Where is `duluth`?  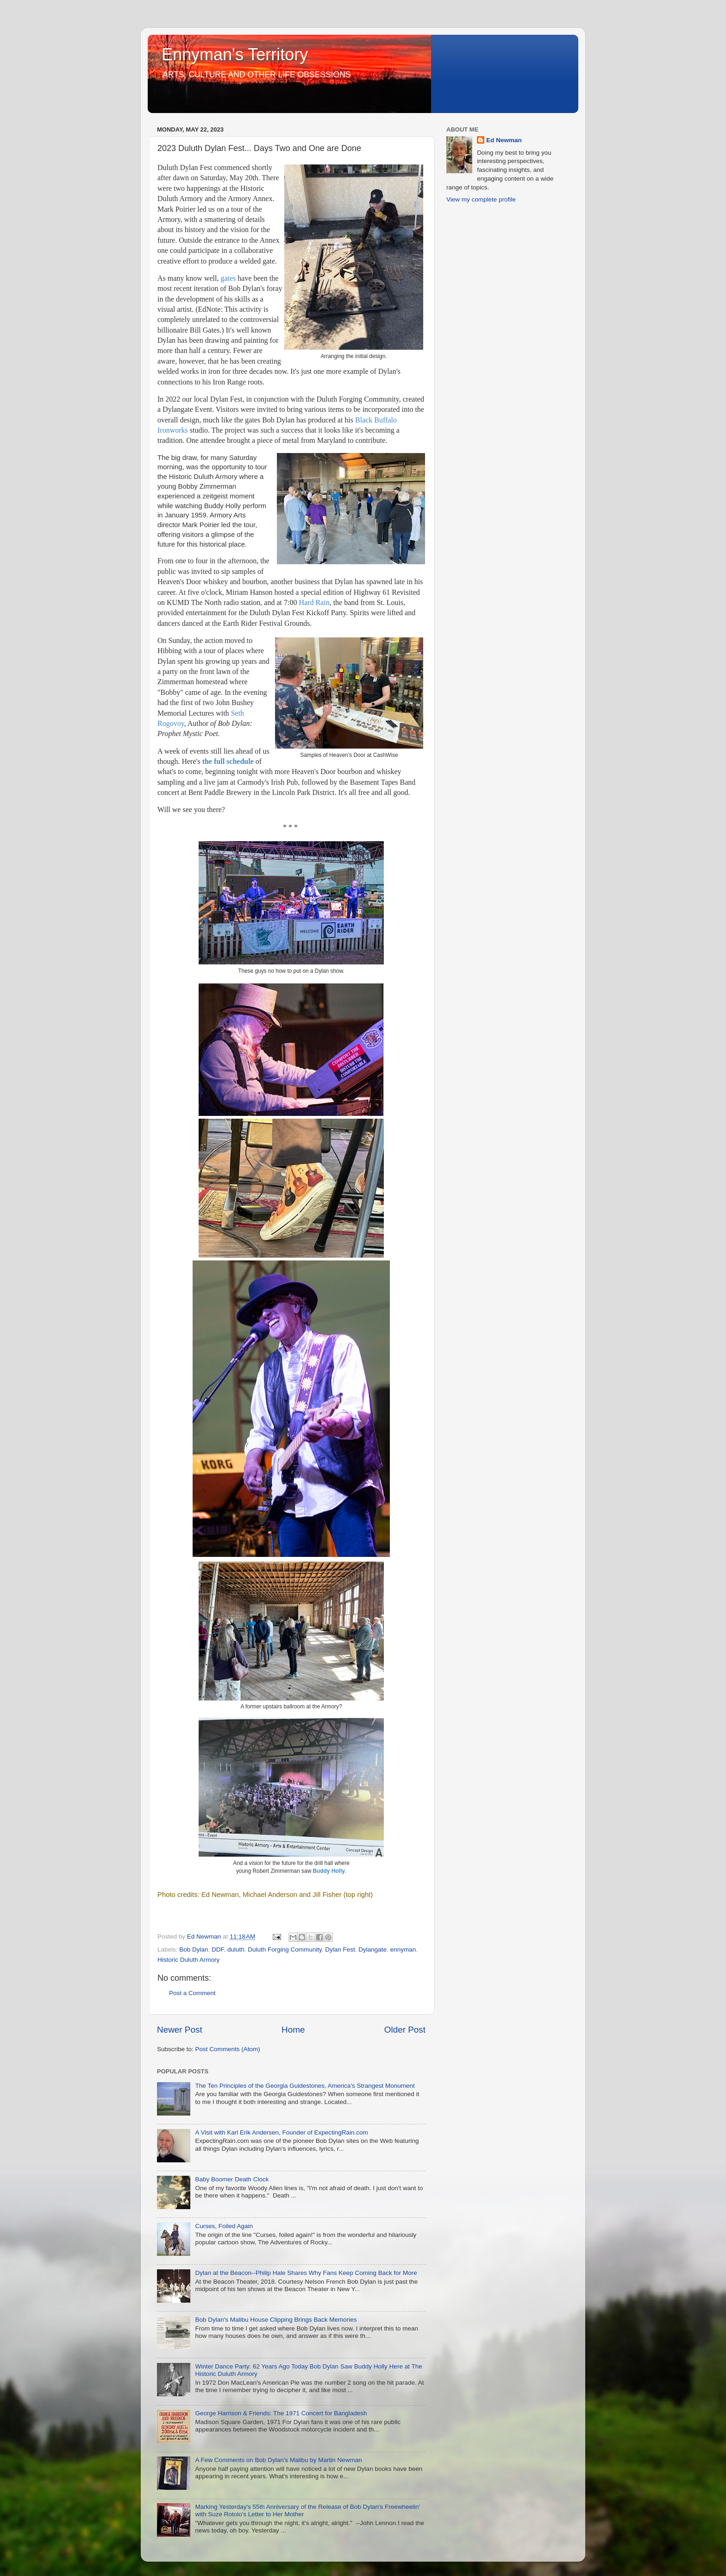 duluth is located at coordinates (235, 1949).